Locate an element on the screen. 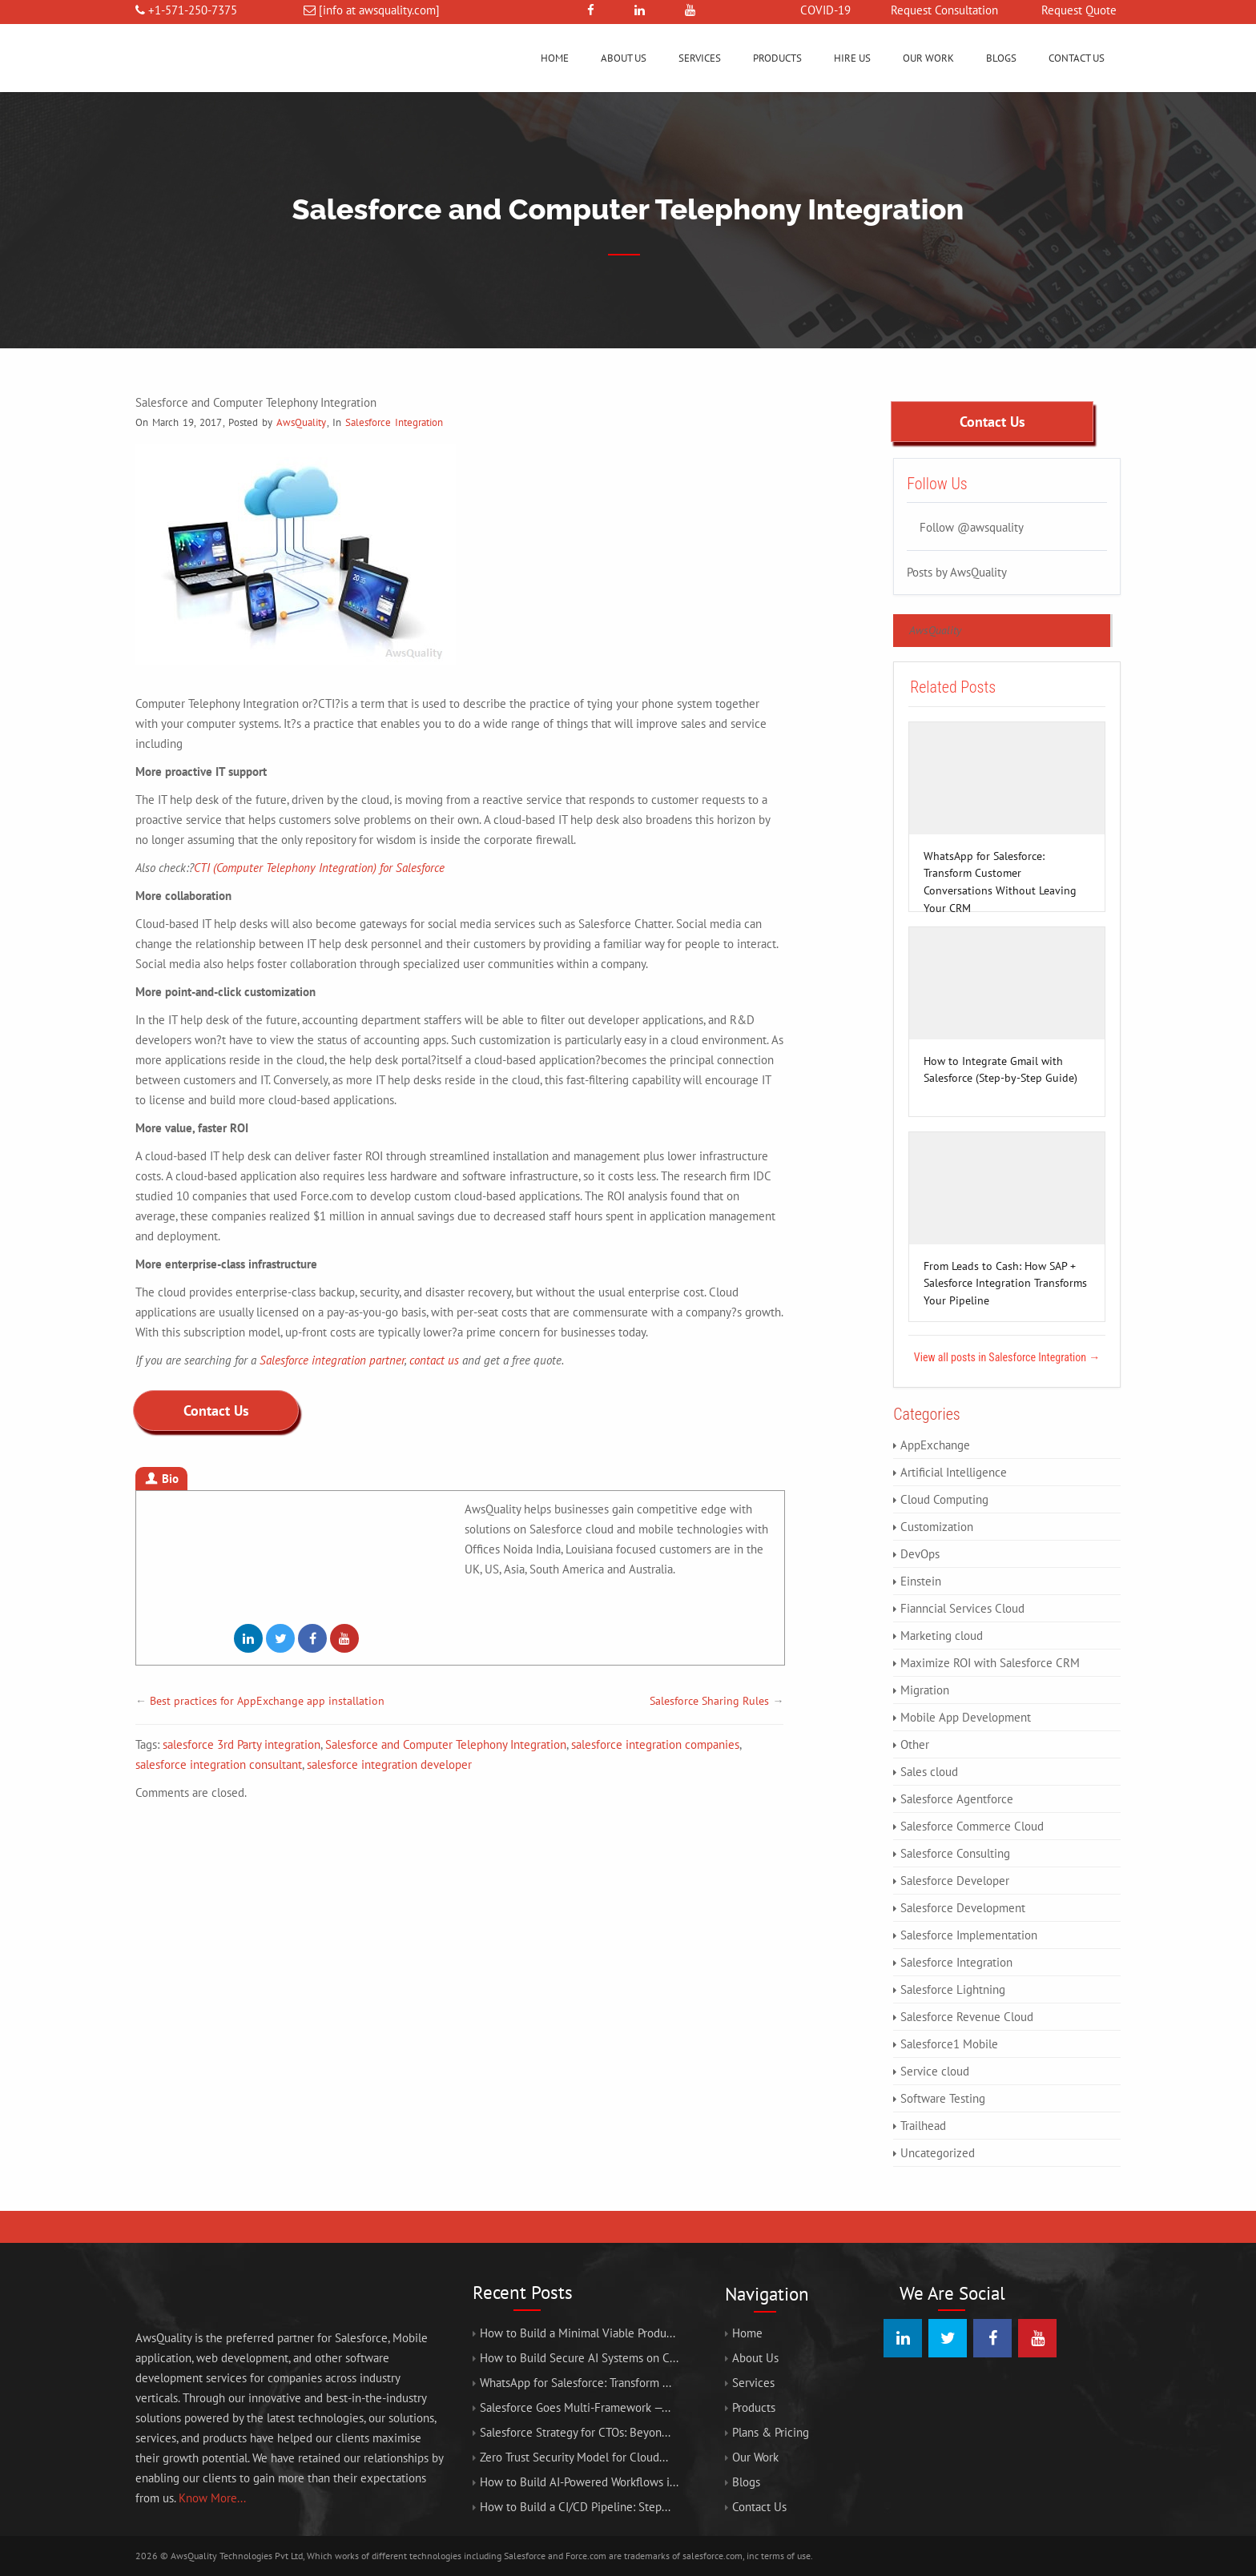  Blogs is located at coordinates (1001, 58).